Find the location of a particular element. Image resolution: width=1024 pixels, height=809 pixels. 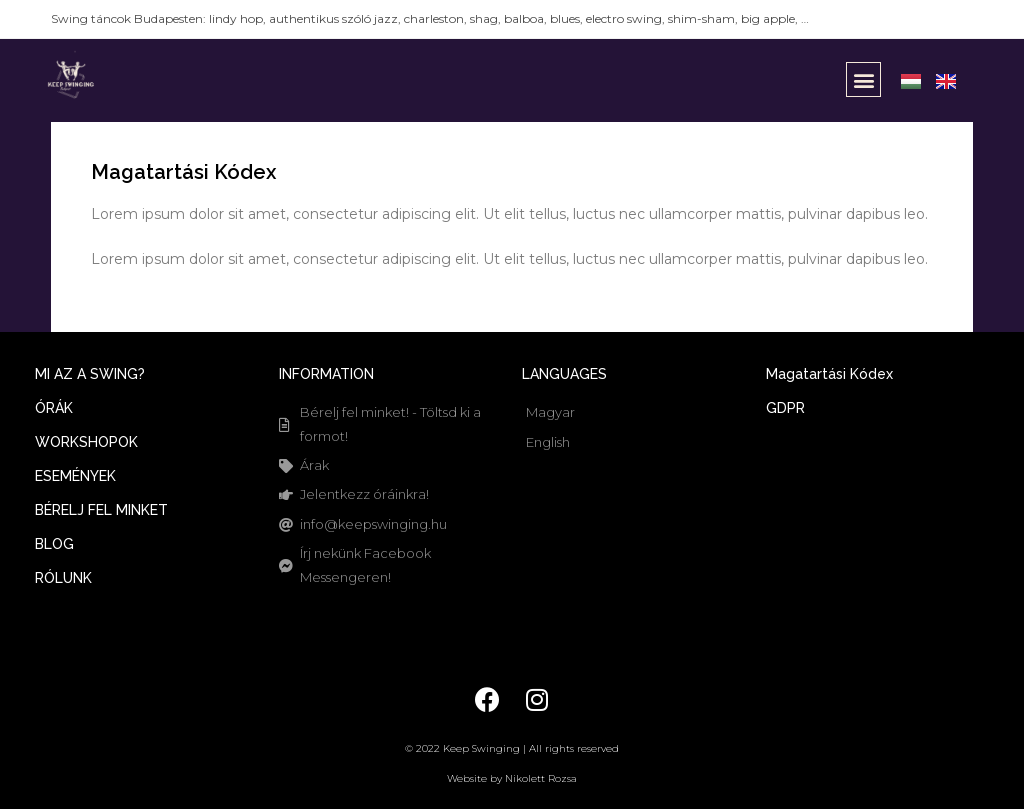

RÓLUNK is located at coordinates (63, 578).